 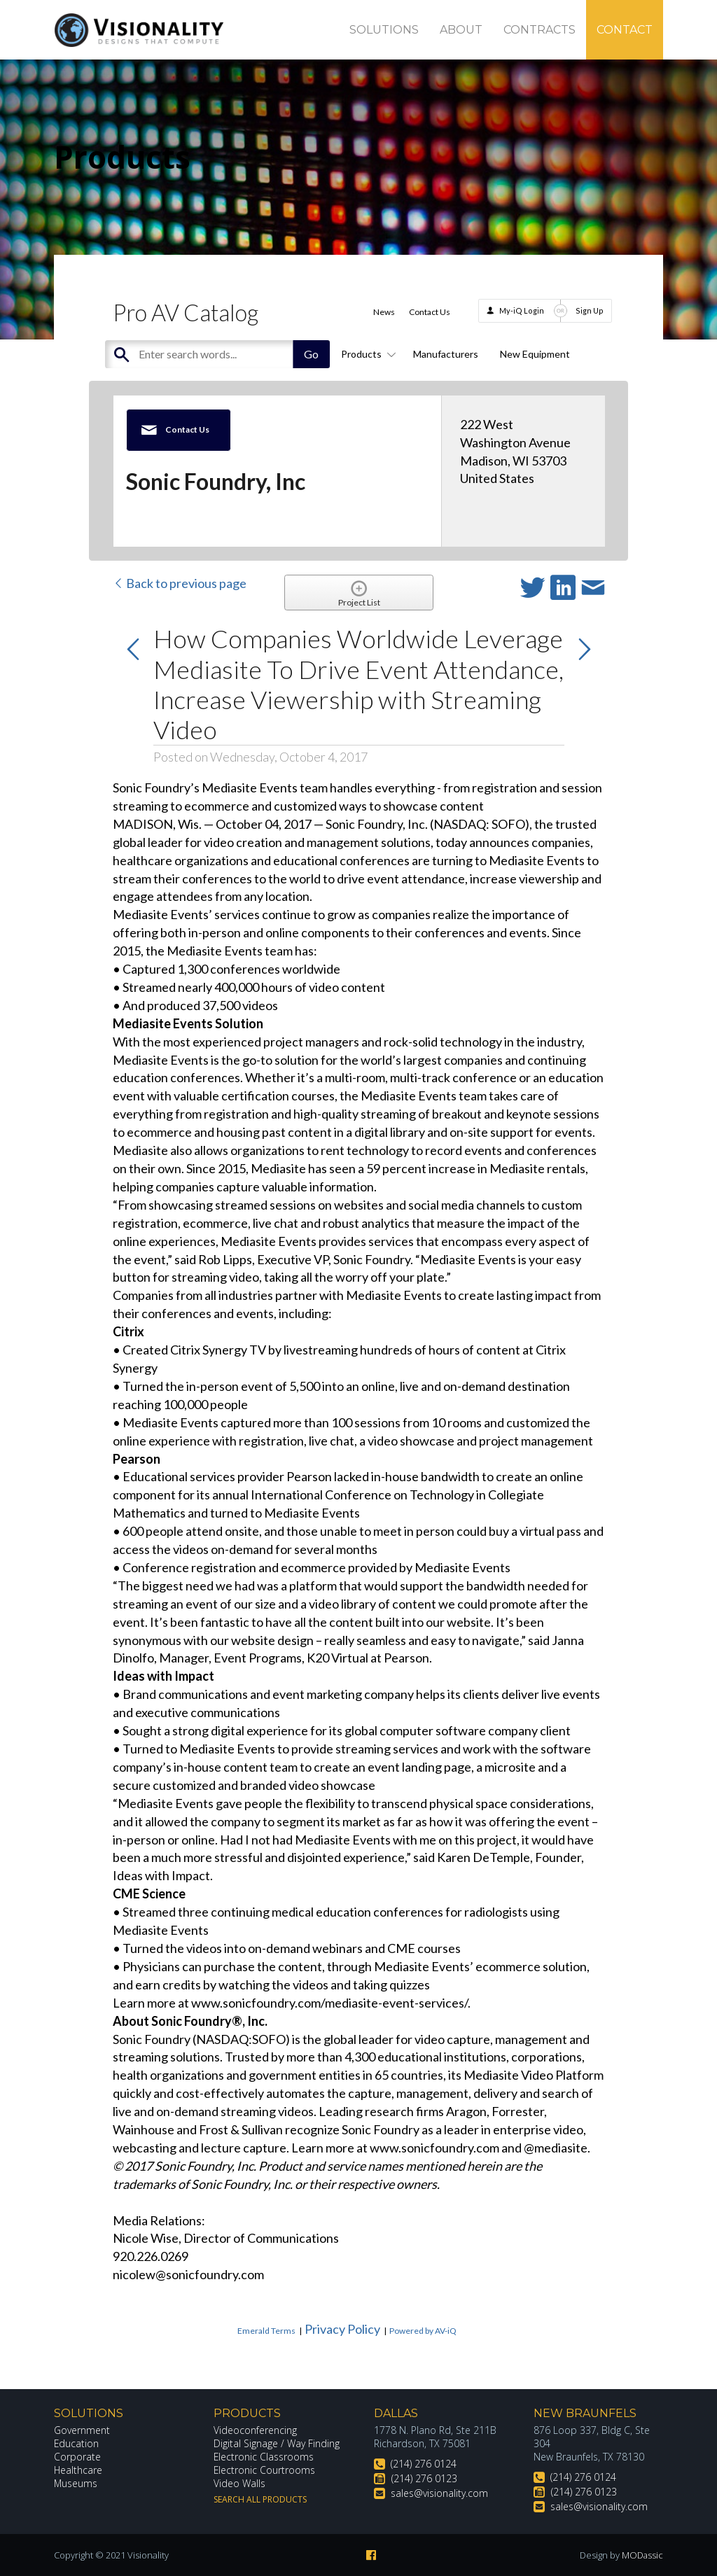 I want to click on Electronic Courtrooms, so click(x=265, y=2470).